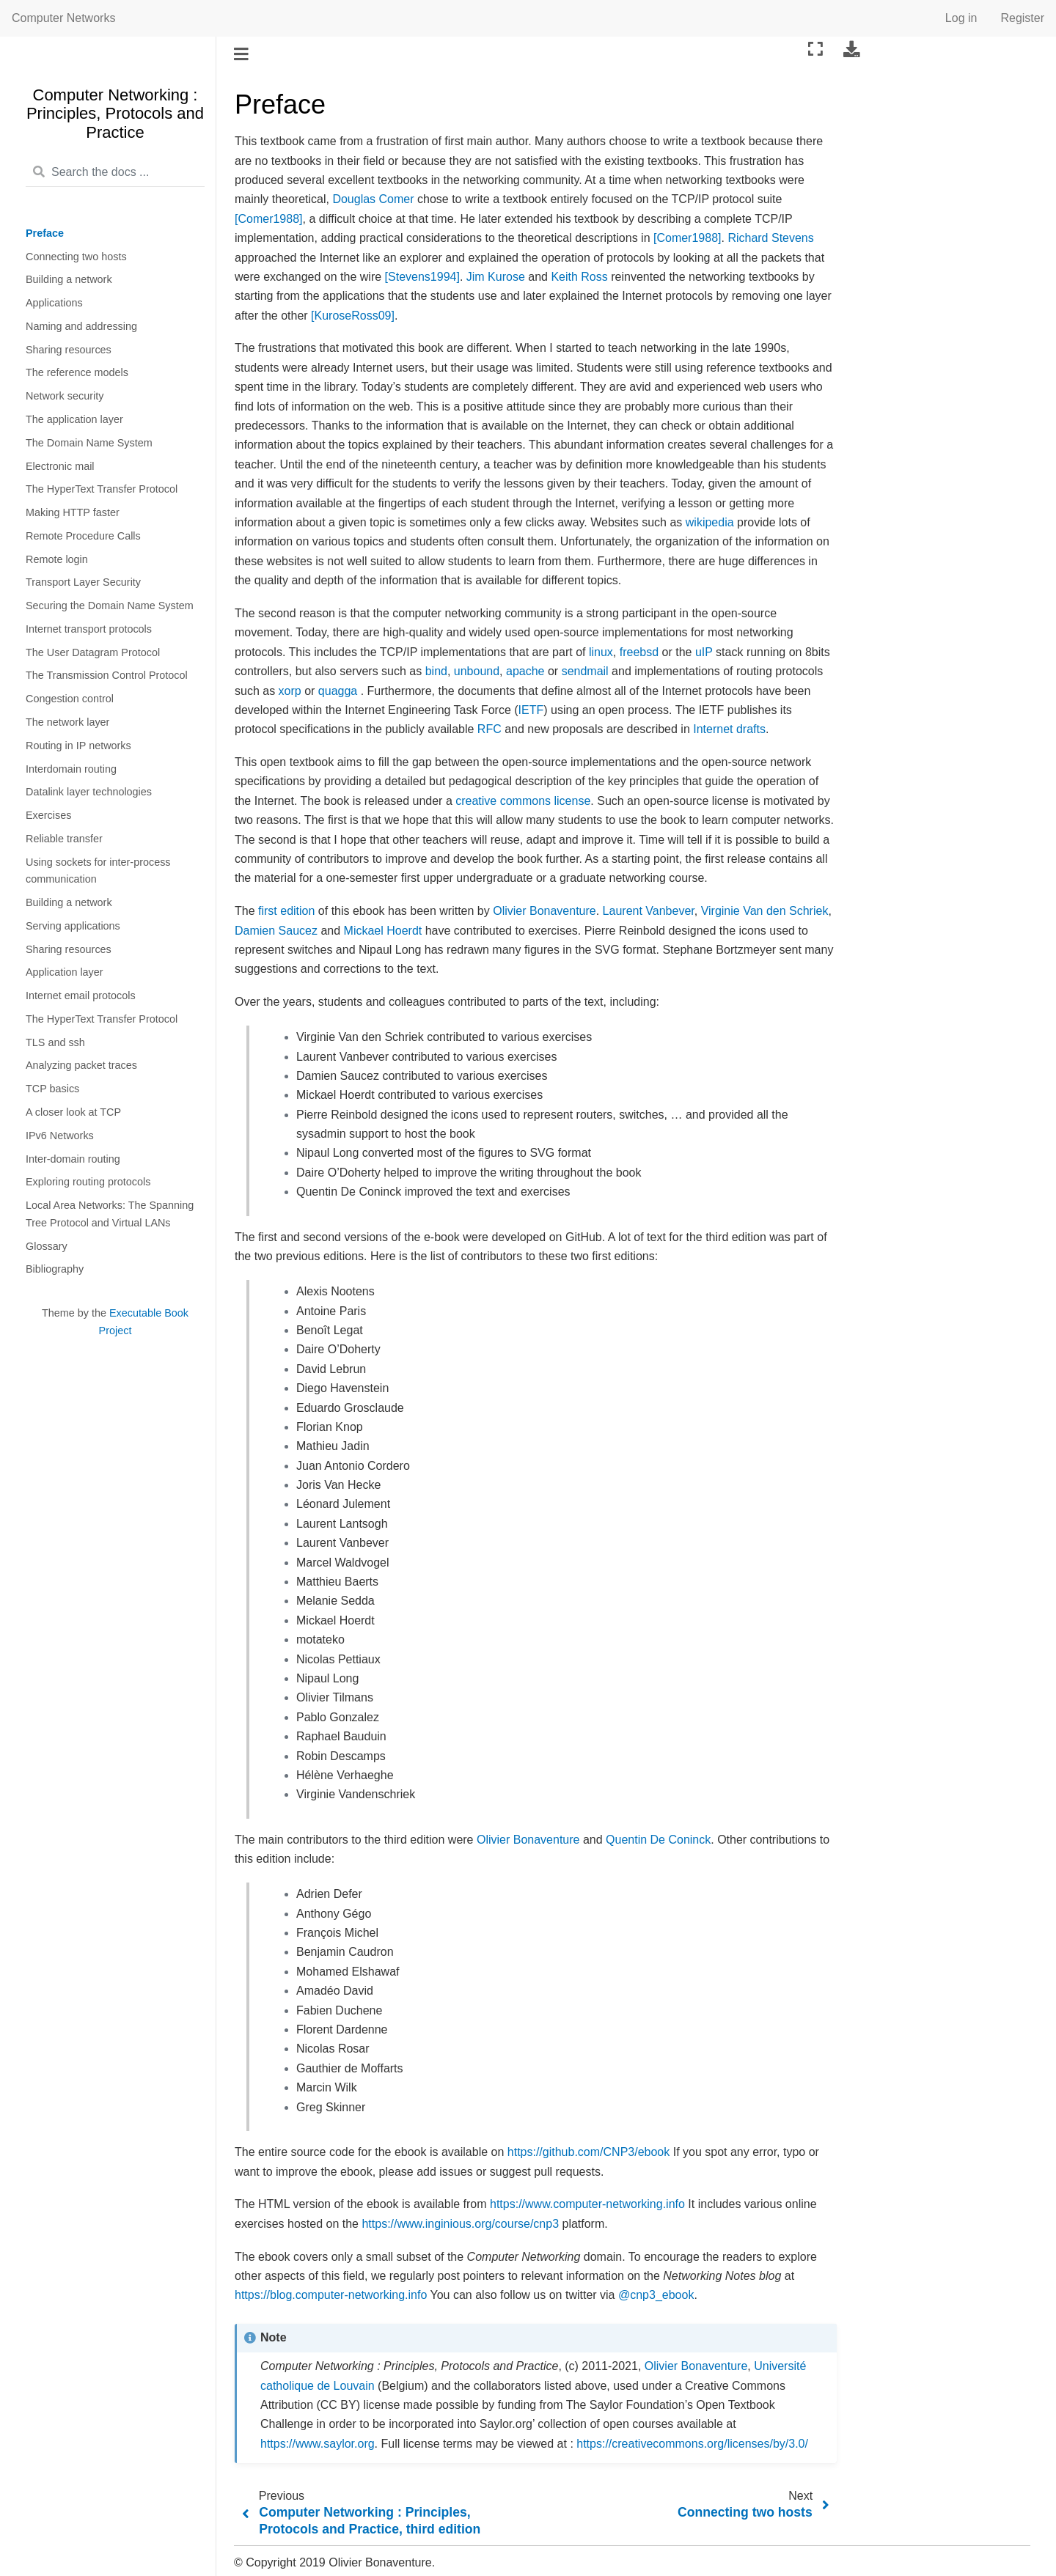 This screenshot has width=1056, height=2576. Describe the element at coordinates (73, 1112) in the screenshot. I see `A closer look at TCP` at that location.